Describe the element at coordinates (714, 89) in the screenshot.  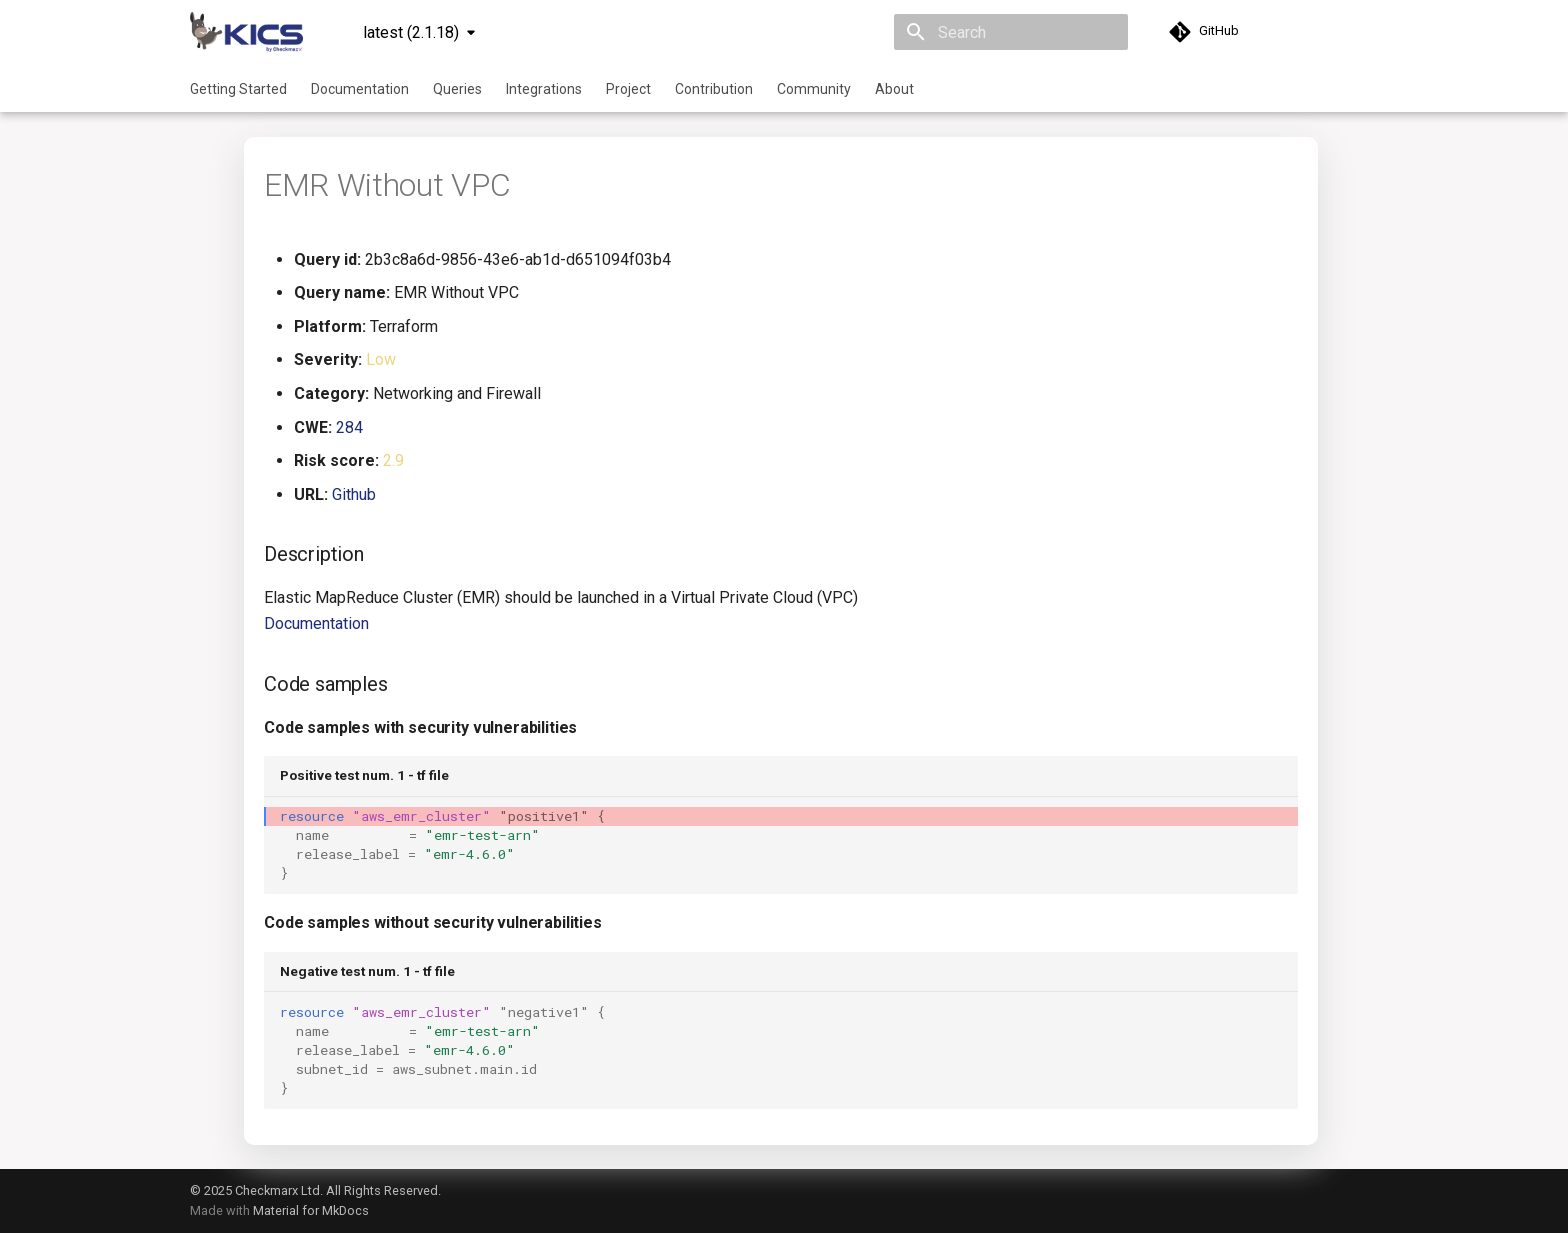
I see `Contribution` at that location.